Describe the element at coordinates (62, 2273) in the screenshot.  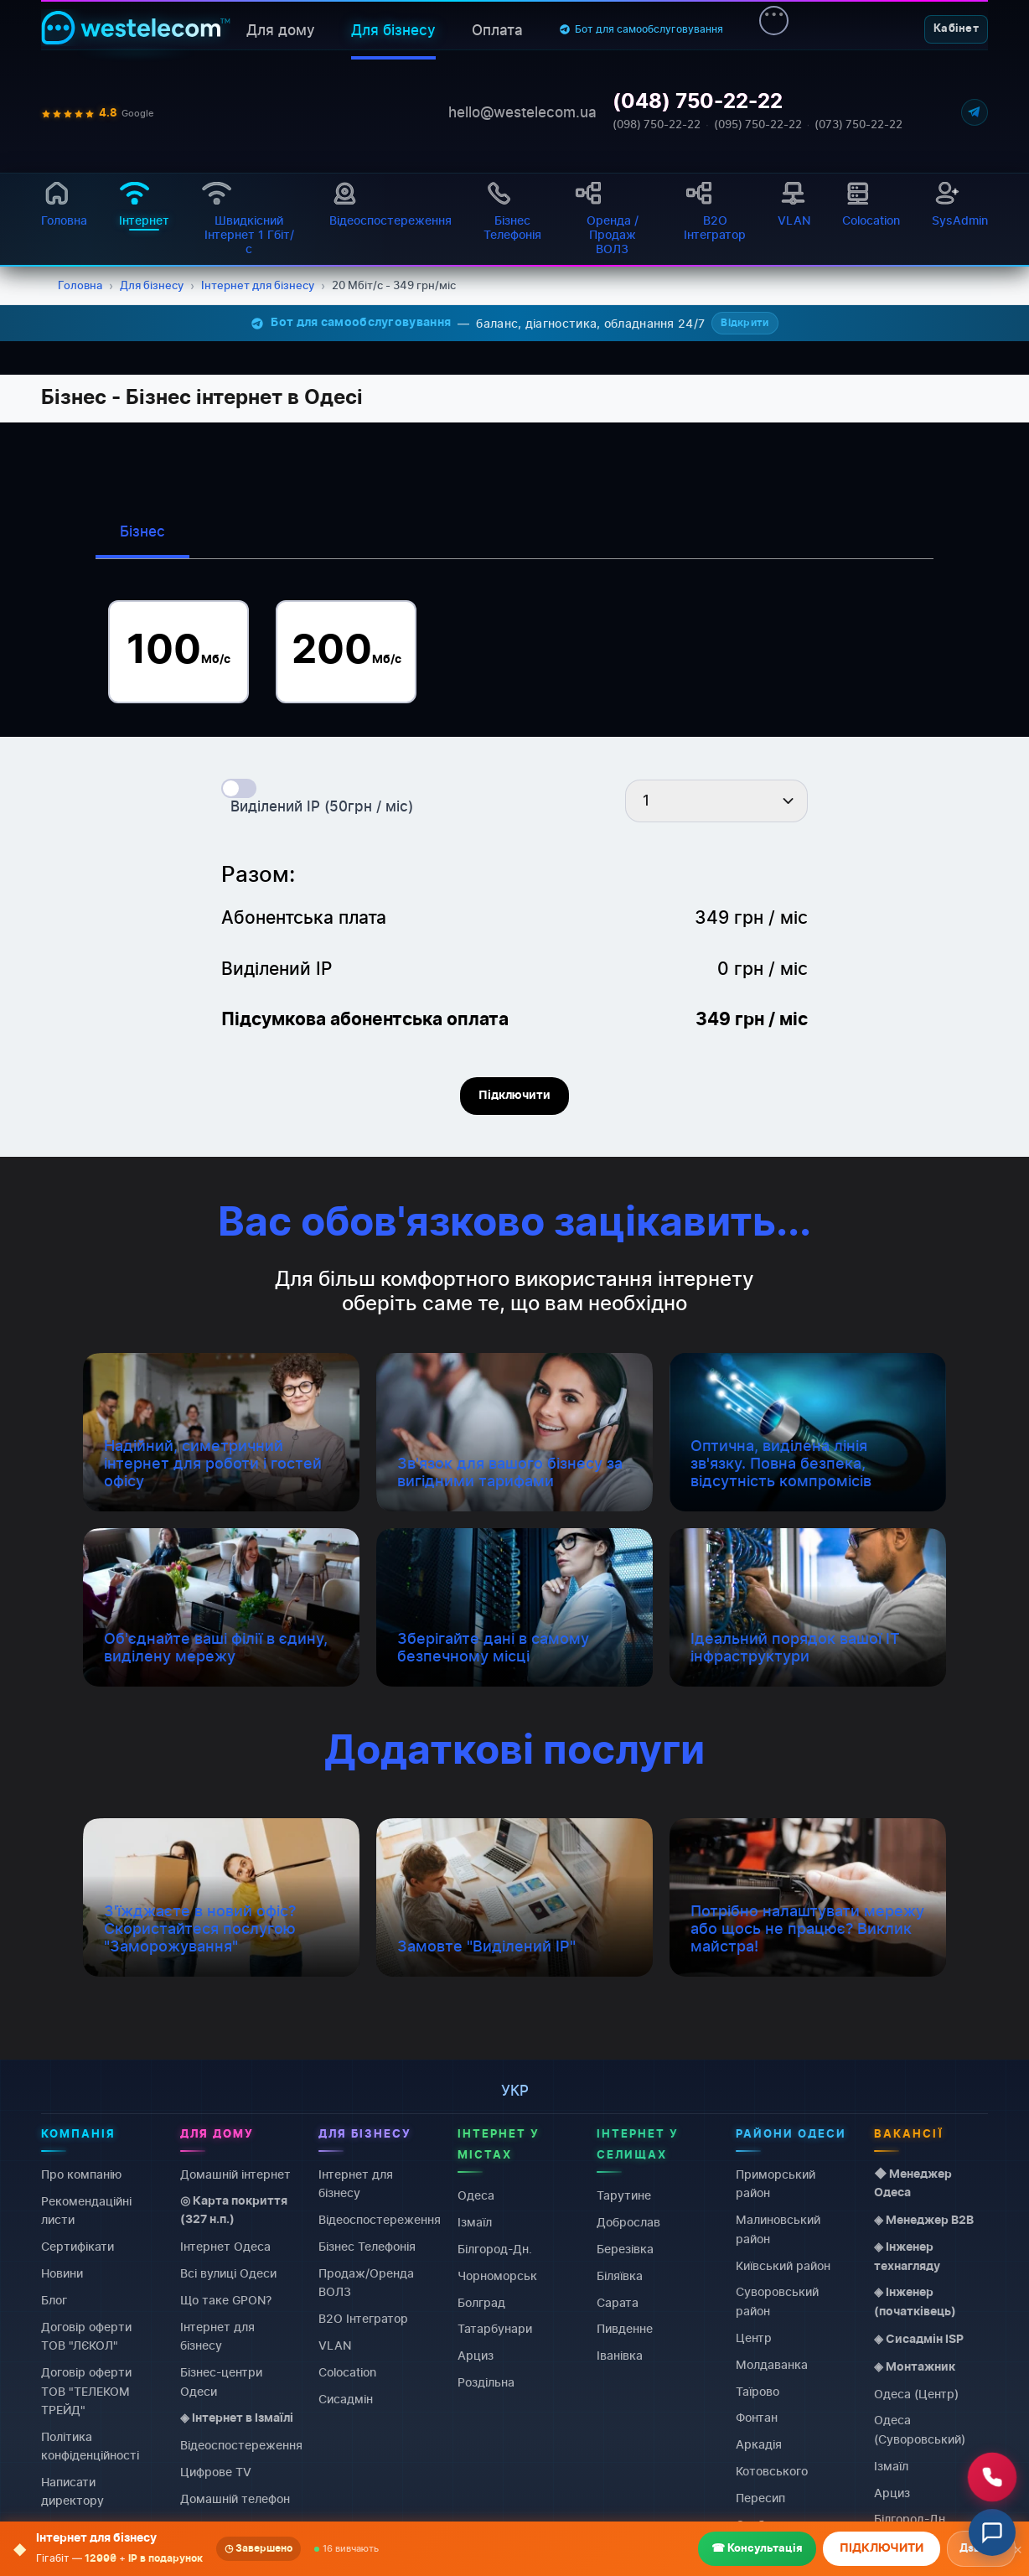
I see `Новини` at that location.